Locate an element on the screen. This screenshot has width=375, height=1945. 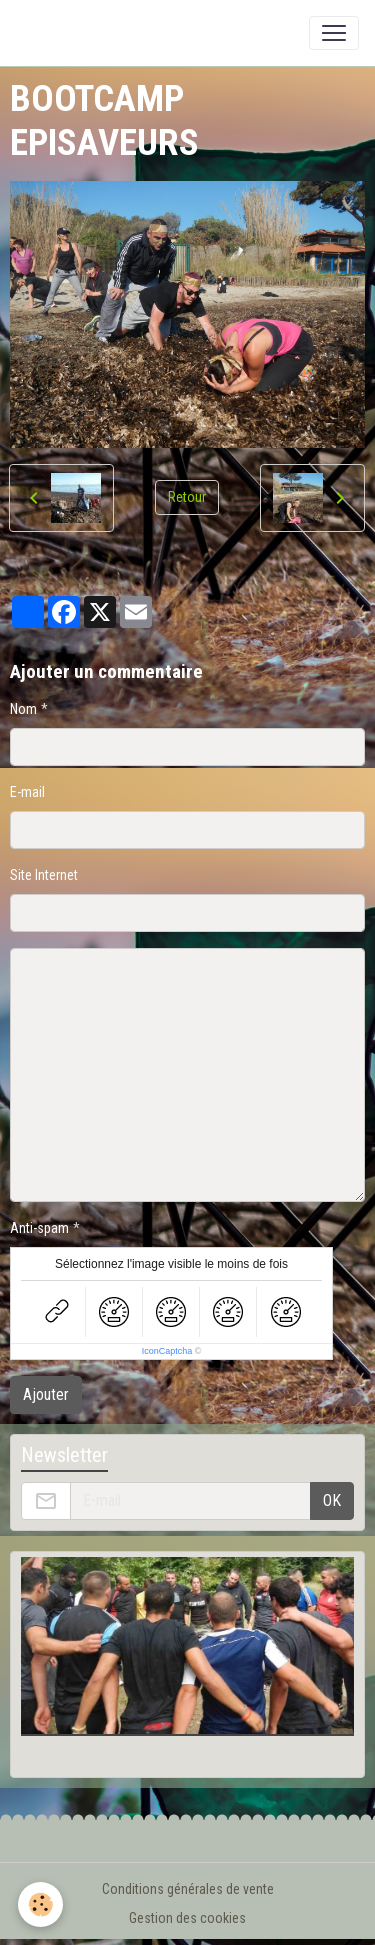
Conditions générales de vente is located at coordinates (188, 1889).